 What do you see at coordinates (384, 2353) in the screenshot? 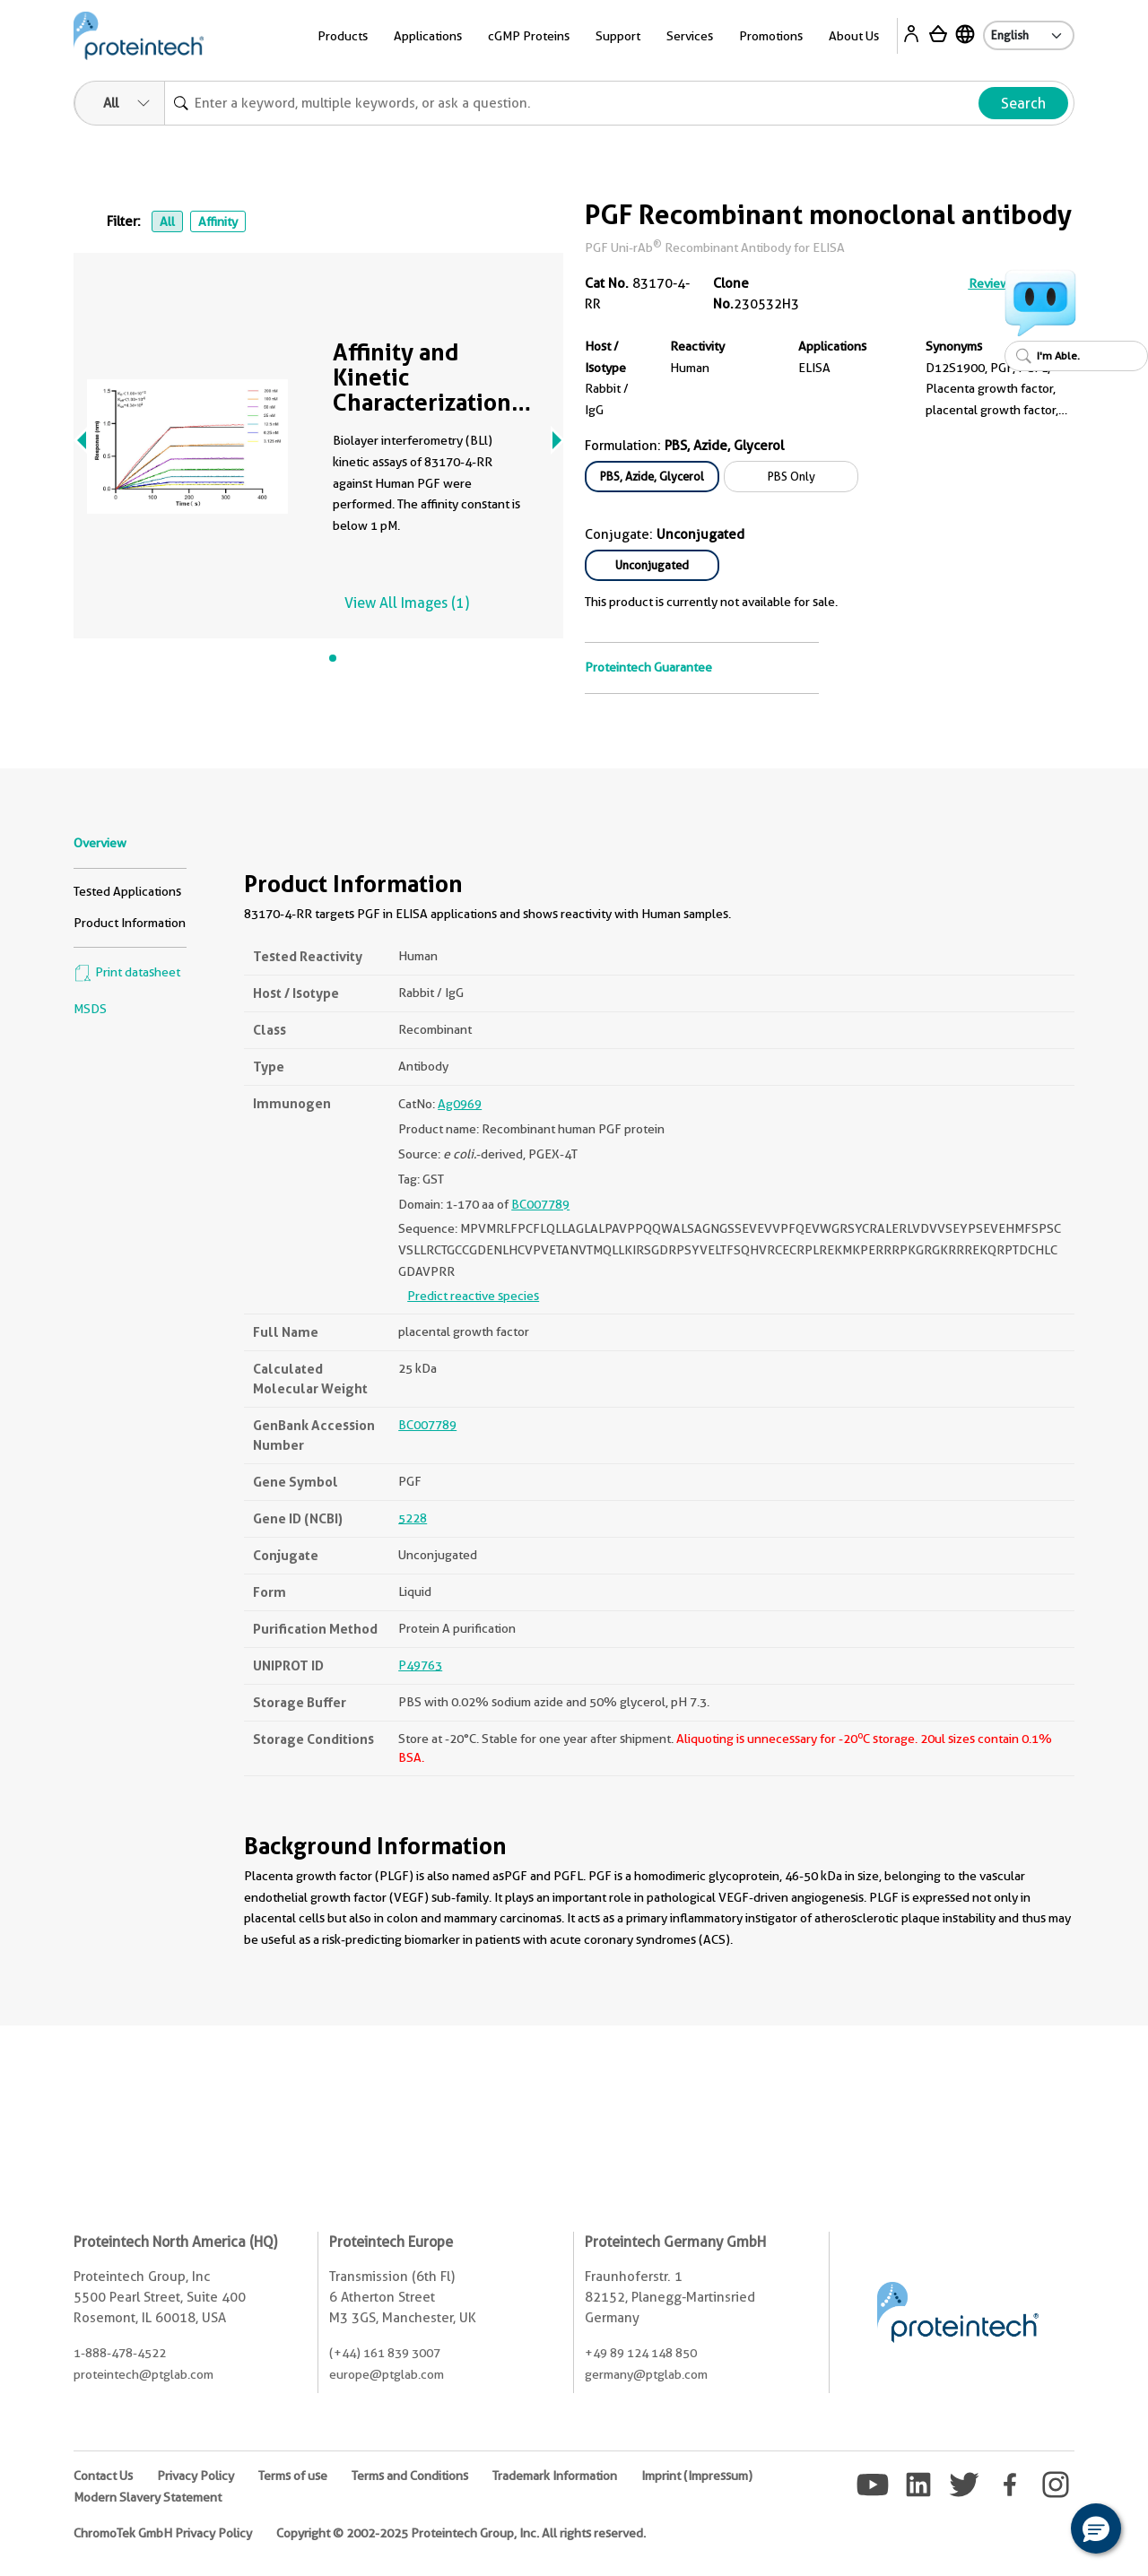
I see `(+44) 161 839 3007` at bounding box center [384, 2353].